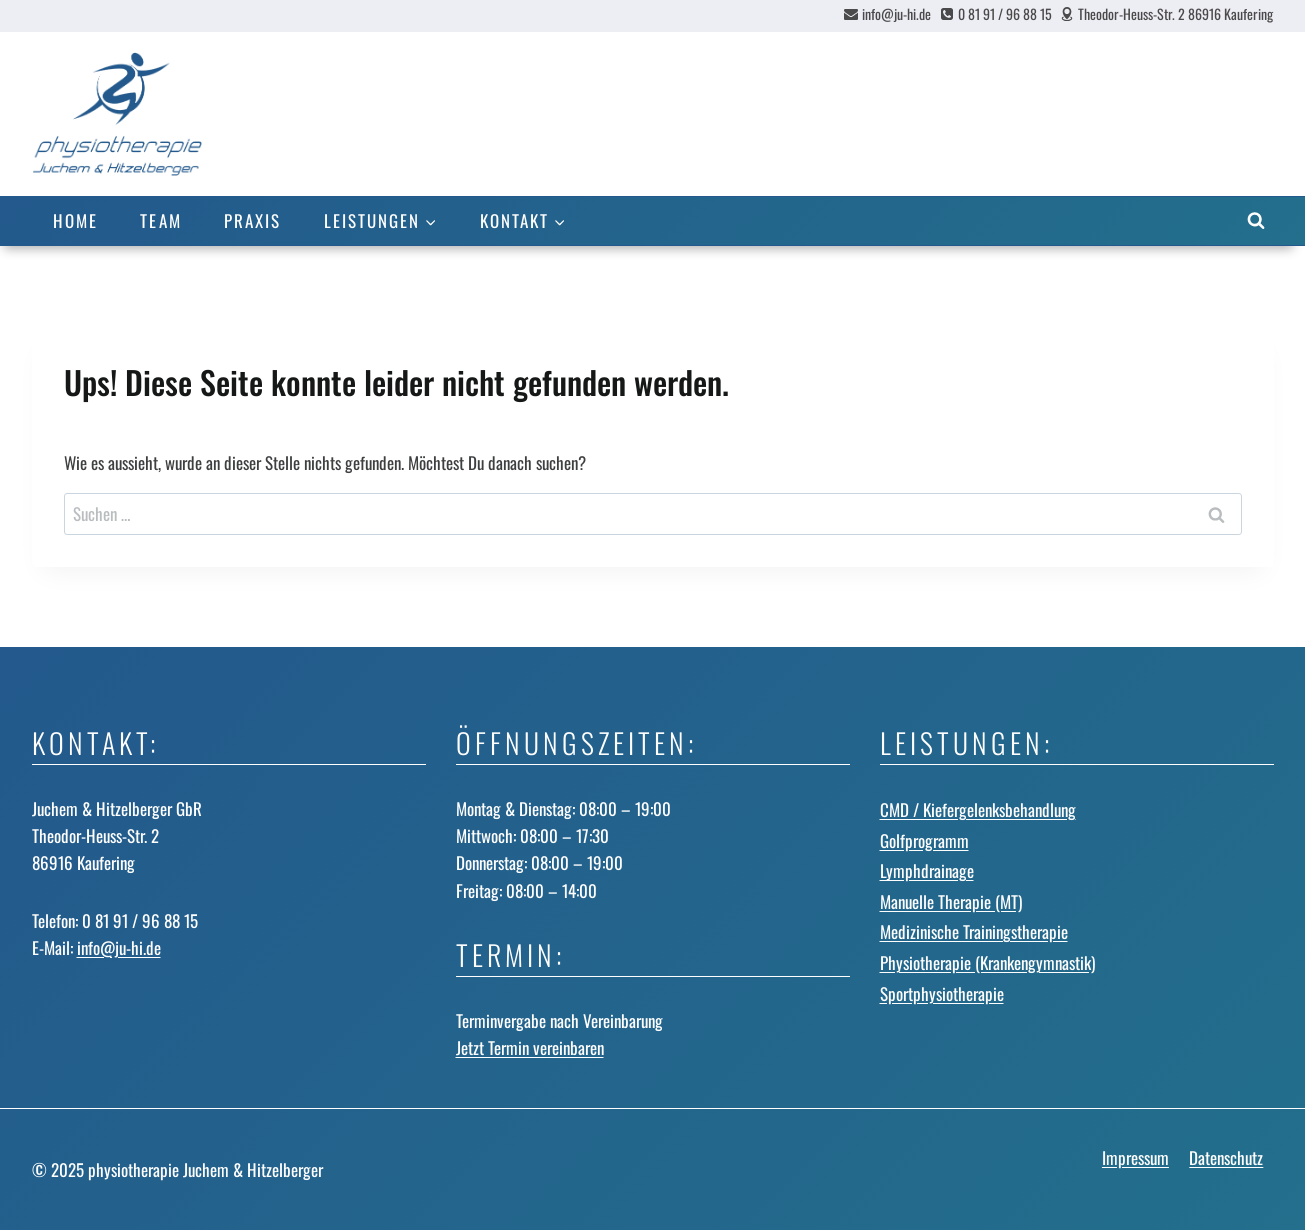 The width and height of the screenshot is (1305, 1230). What do you see at coordinates (987, 962) in the screenshot?
I see `Physiotherapie (Krankengymnastik)` at bounding box center [987, 962].